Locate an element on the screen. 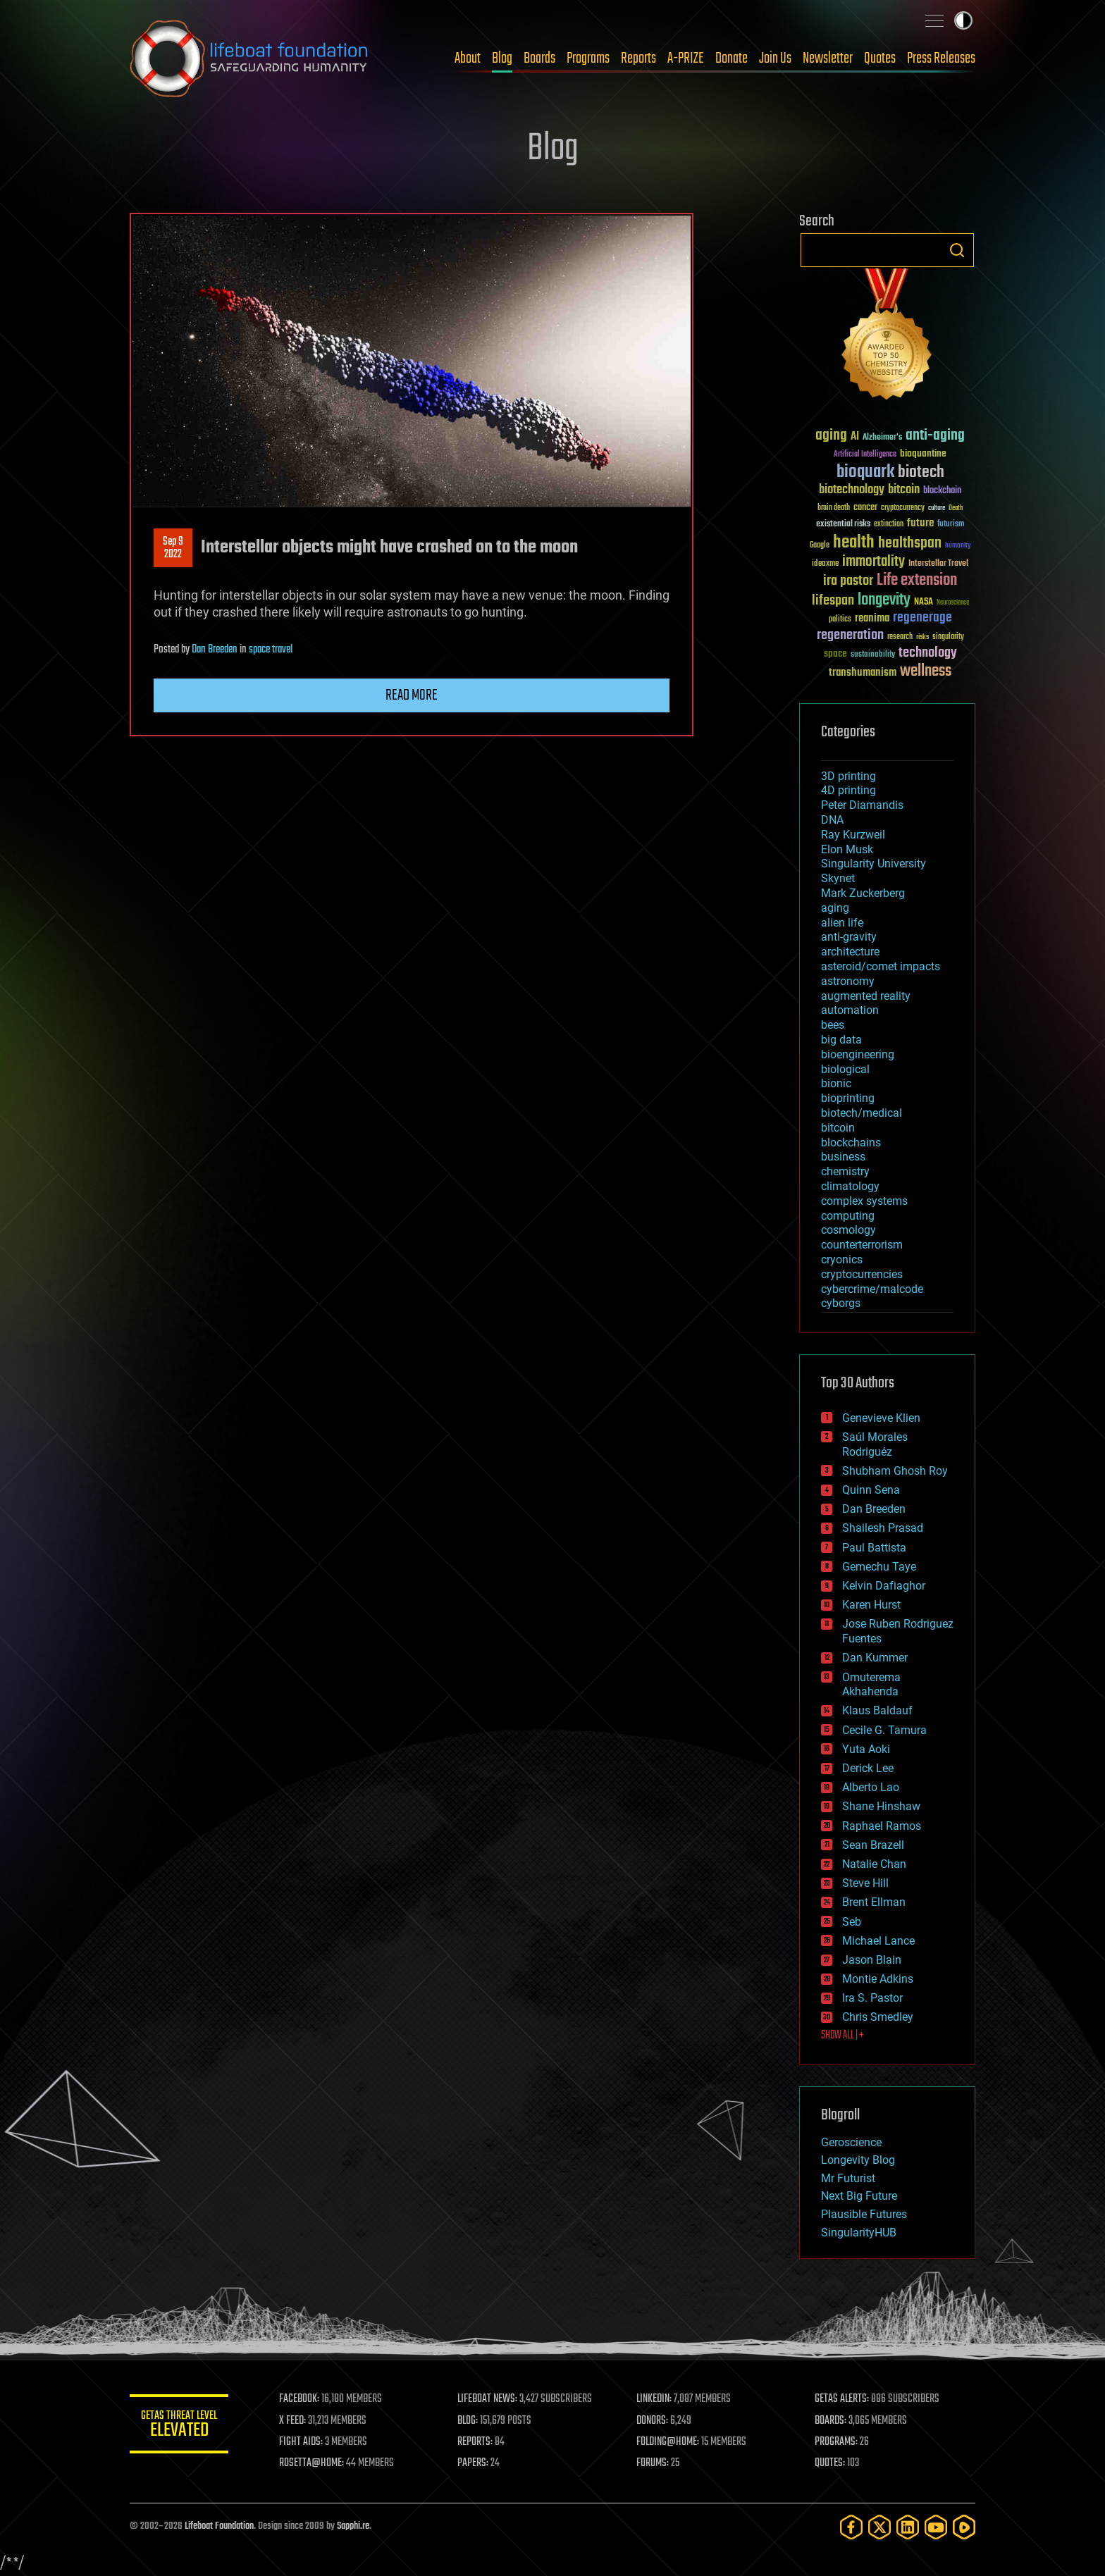  cryonics is located at coordinates (842, 1259).